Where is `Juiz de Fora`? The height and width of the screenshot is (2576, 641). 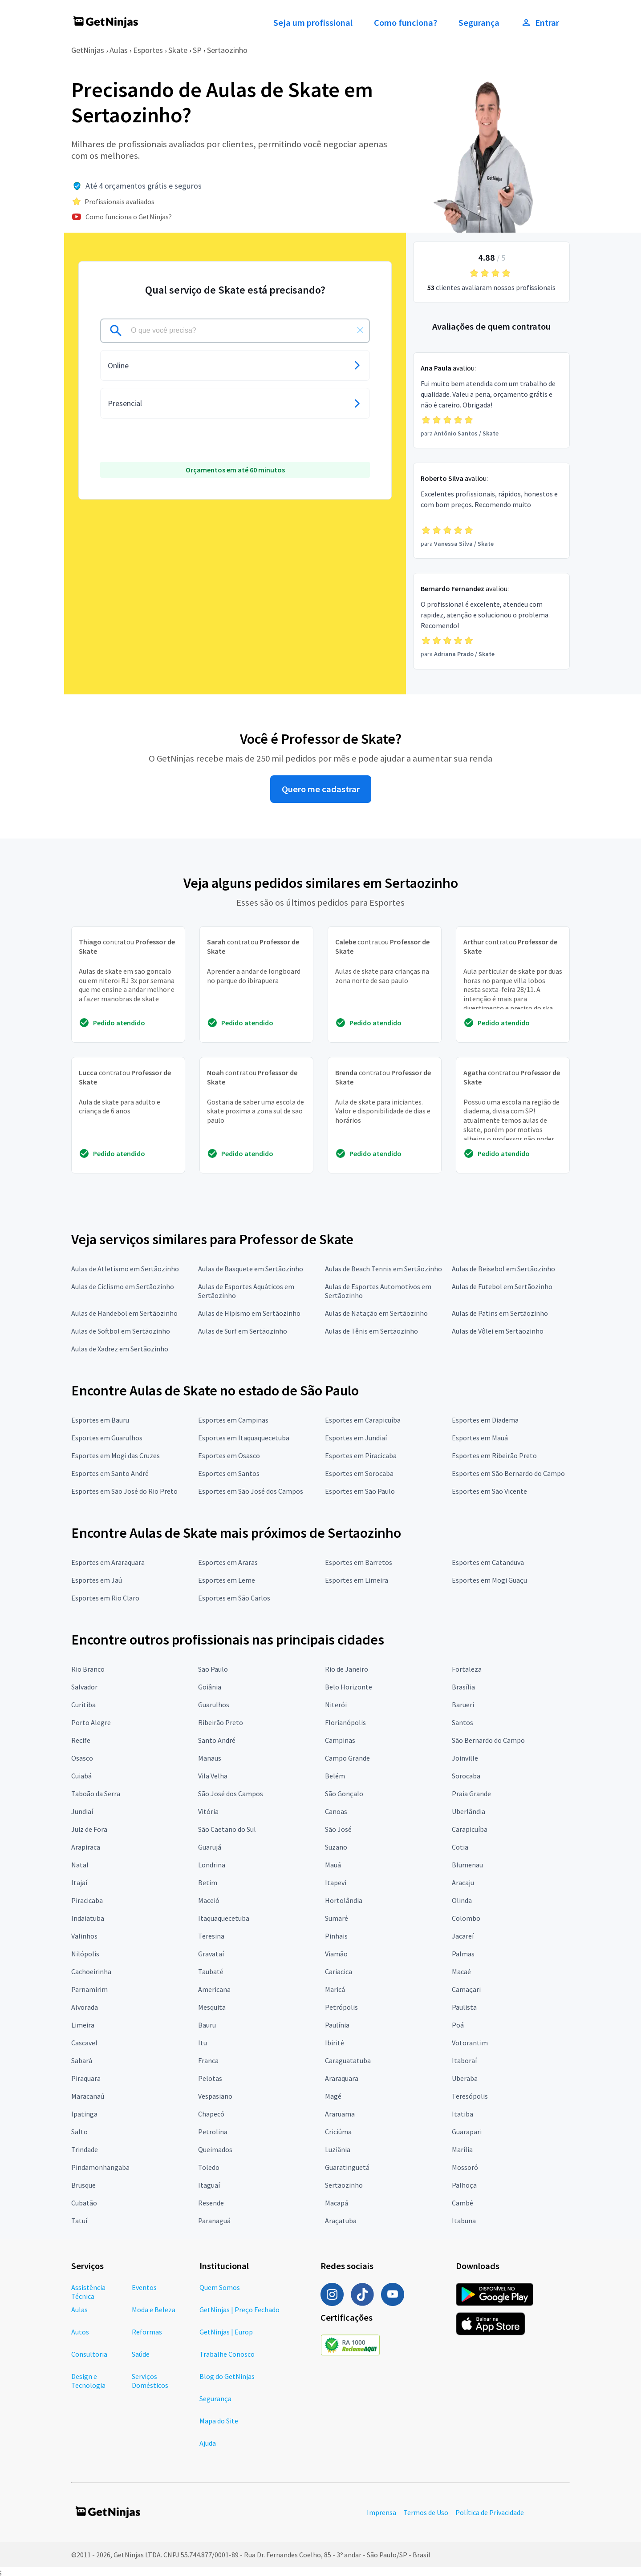
Juiz de Fora is located at coordinates (89, 1829).